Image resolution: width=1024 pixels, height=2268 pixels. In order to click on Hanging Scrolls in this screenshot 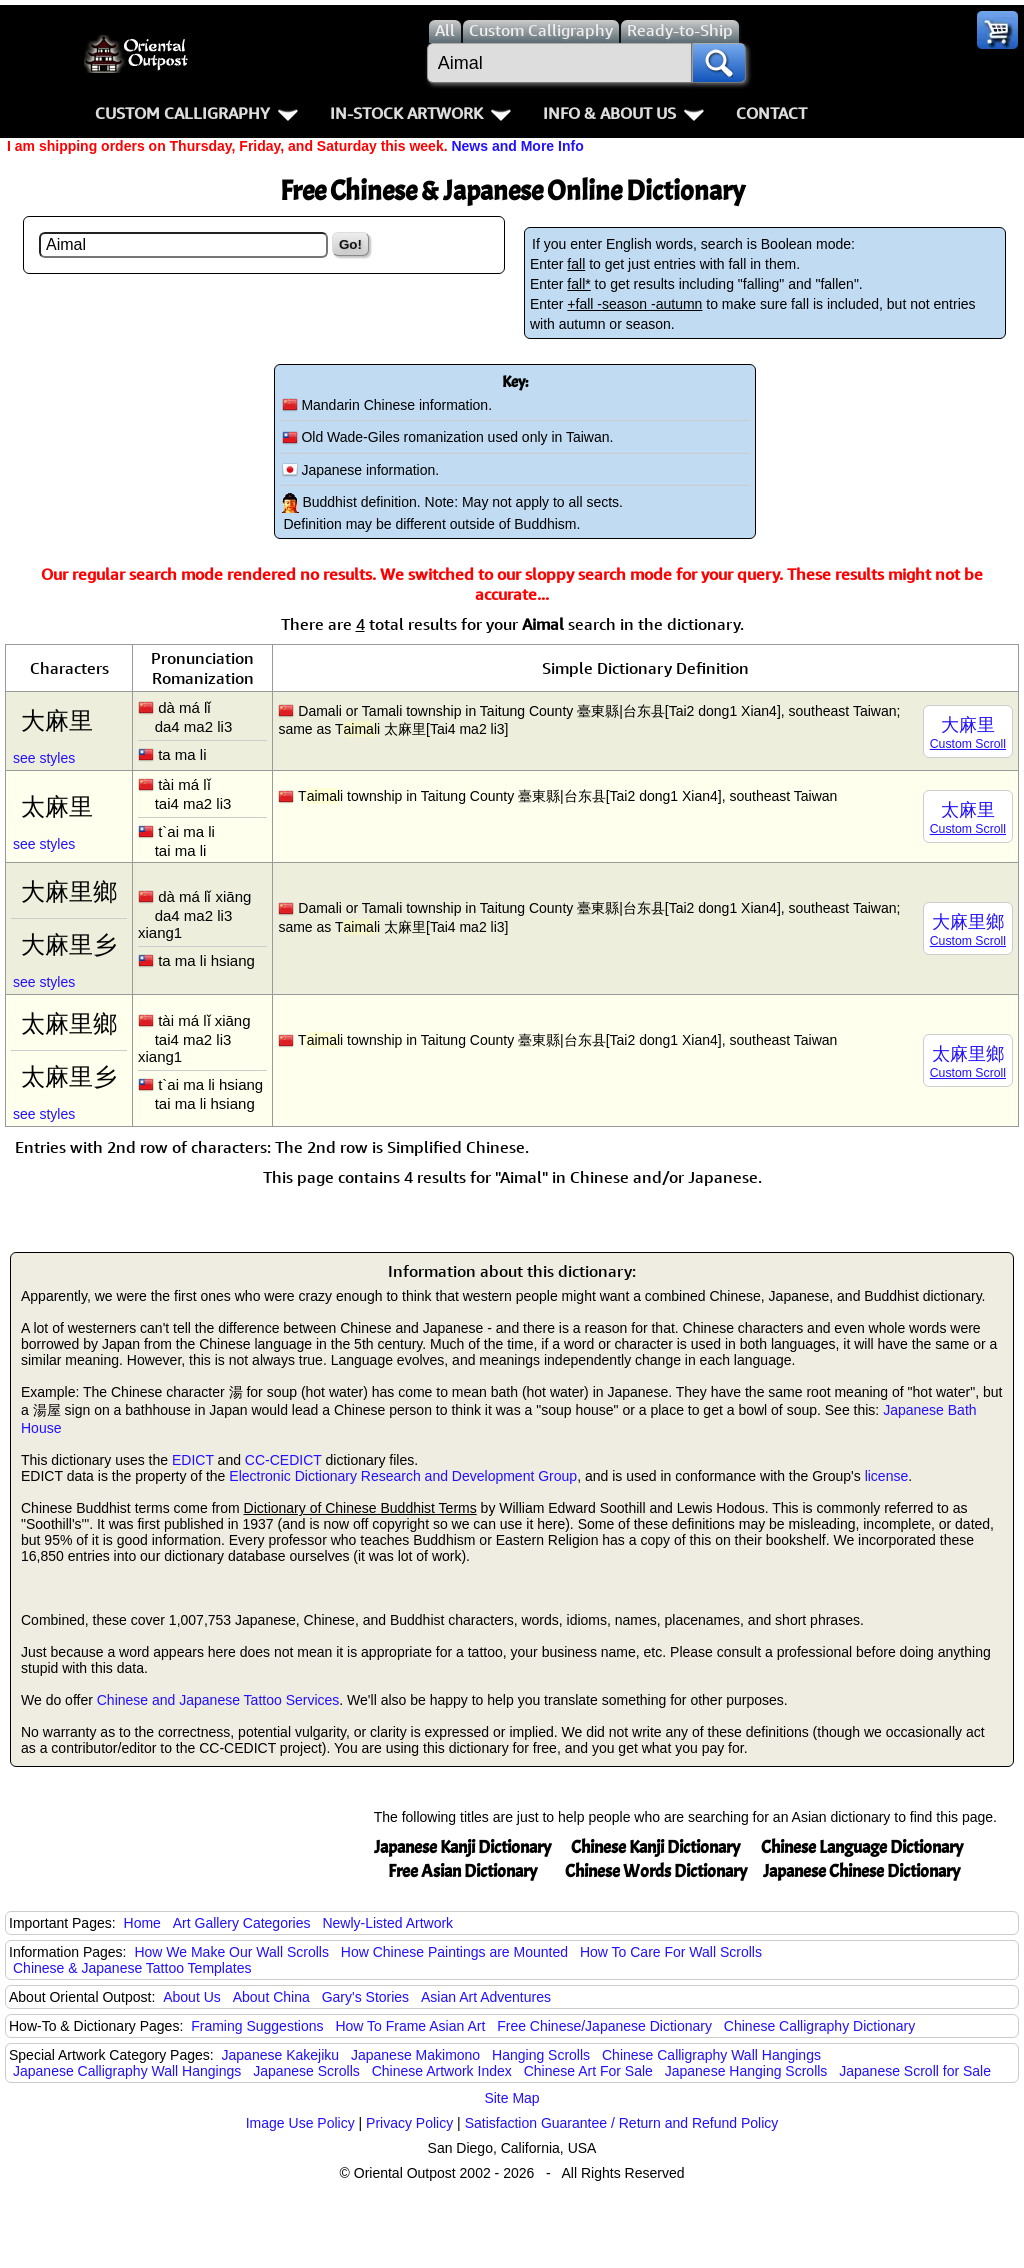, I will do `click(541, 2055)`.